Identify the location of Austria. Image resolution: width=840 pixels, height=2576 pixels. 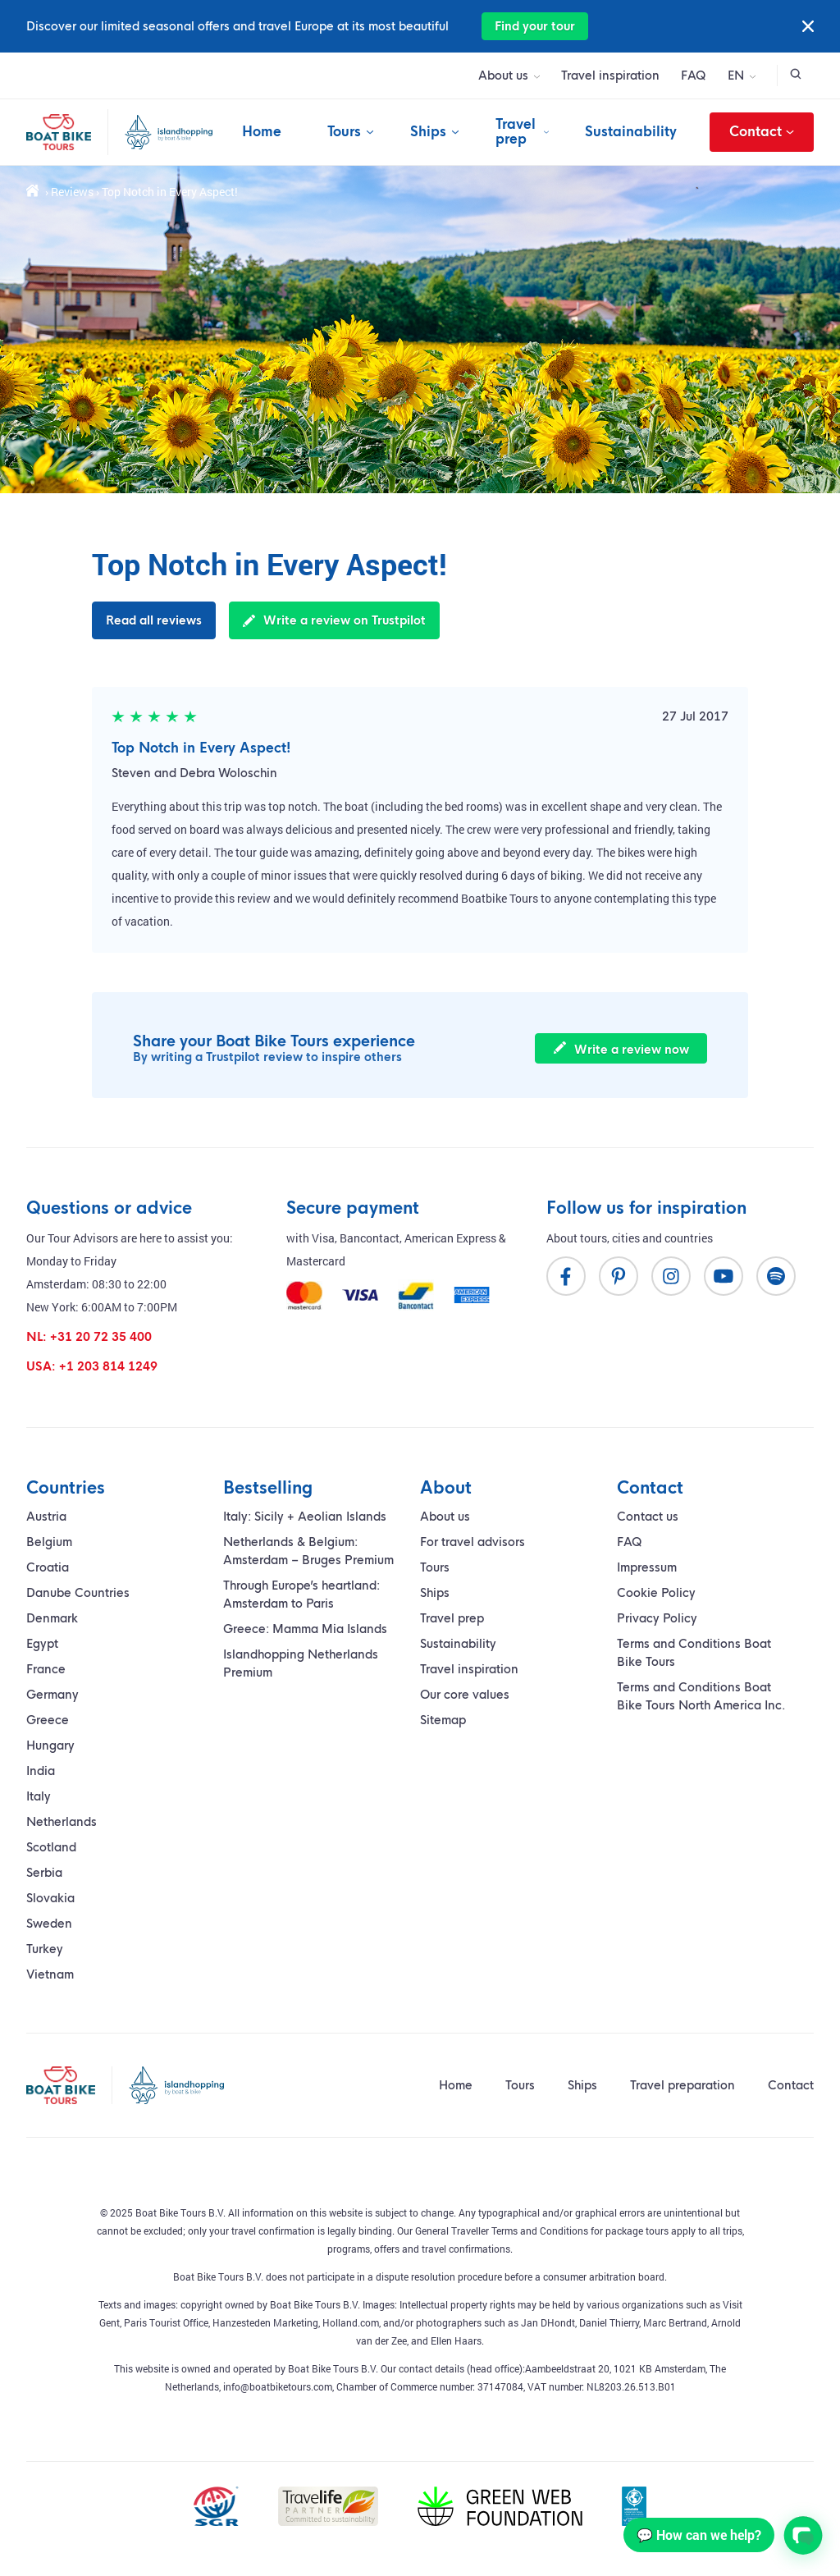
(46, 1516).